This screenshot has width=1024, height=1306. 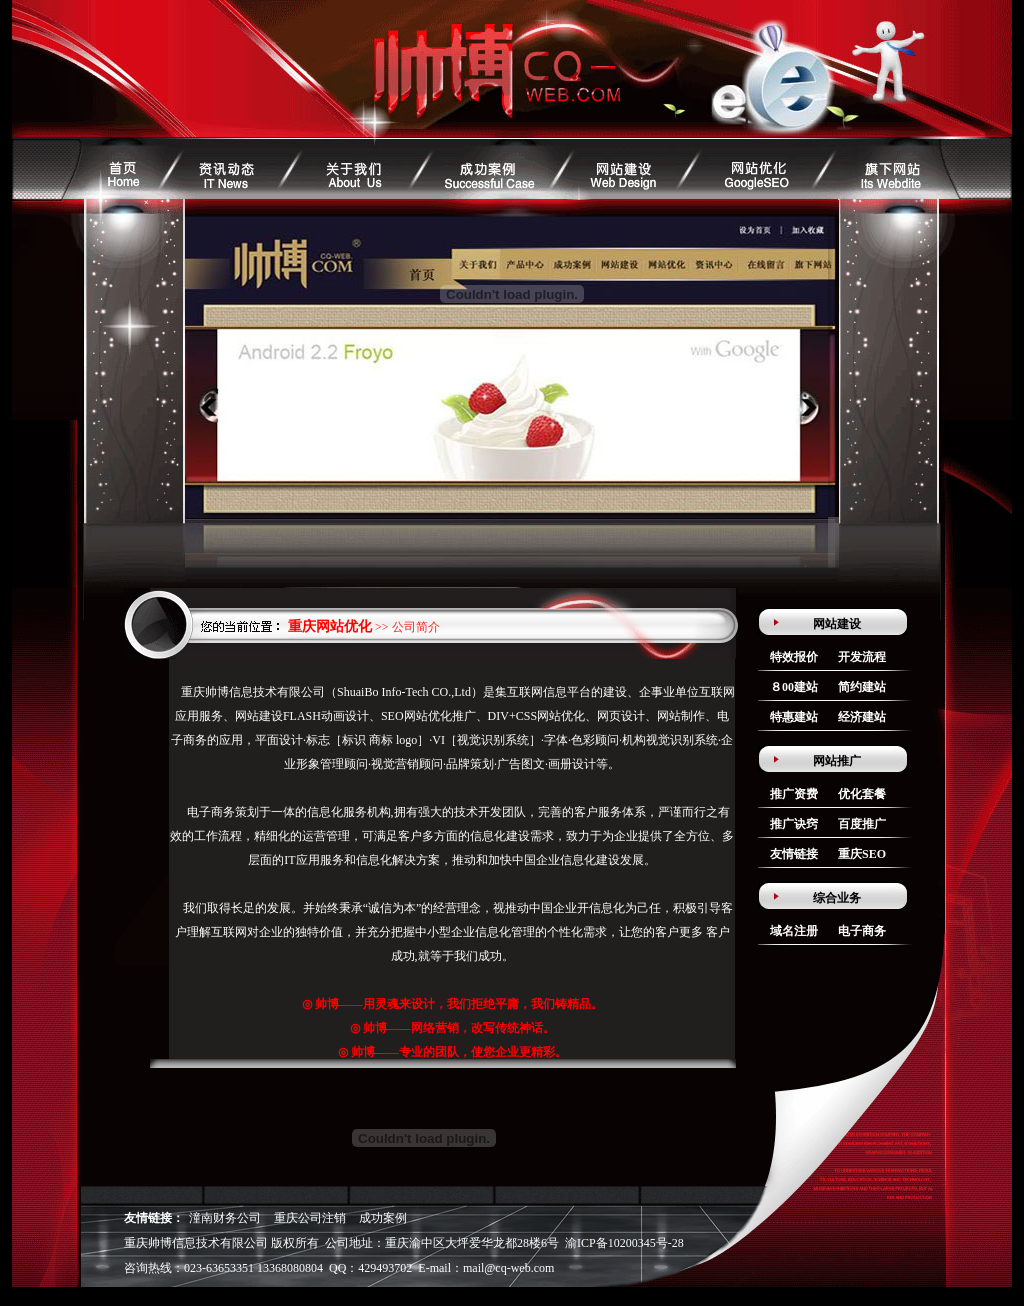 What do you see at coordinates (225, 1218) in the screenshot?
I see `潼南财务公司` at bounding box center [225, 1218].